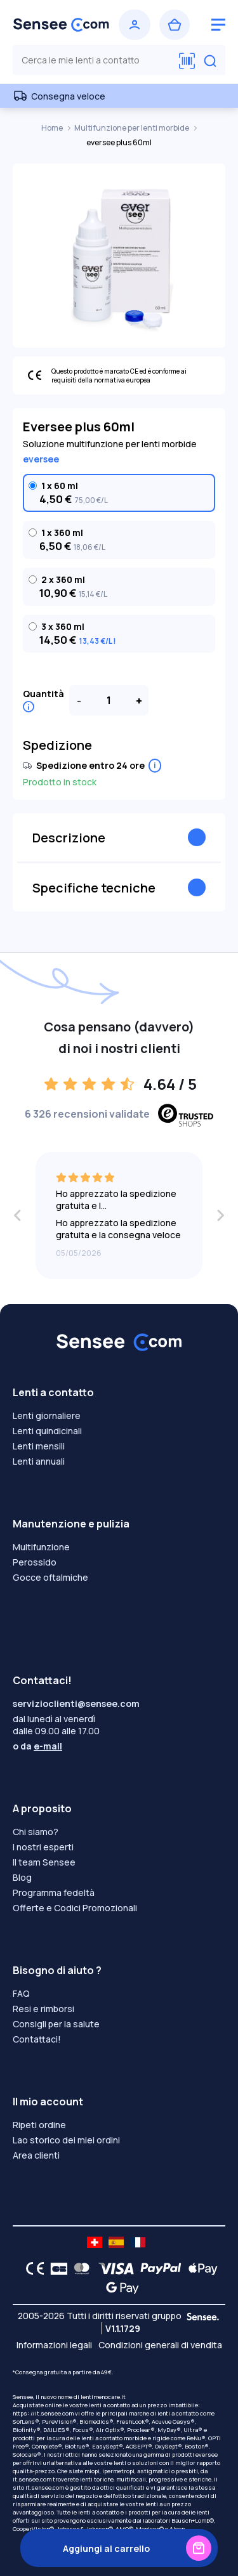 Image resolution: width=238 pixels, height=2576 pixels. Describe the element at coordinates (132, 127) in the screenshot. I see `Multifunzione per lenti morbide` at that location.